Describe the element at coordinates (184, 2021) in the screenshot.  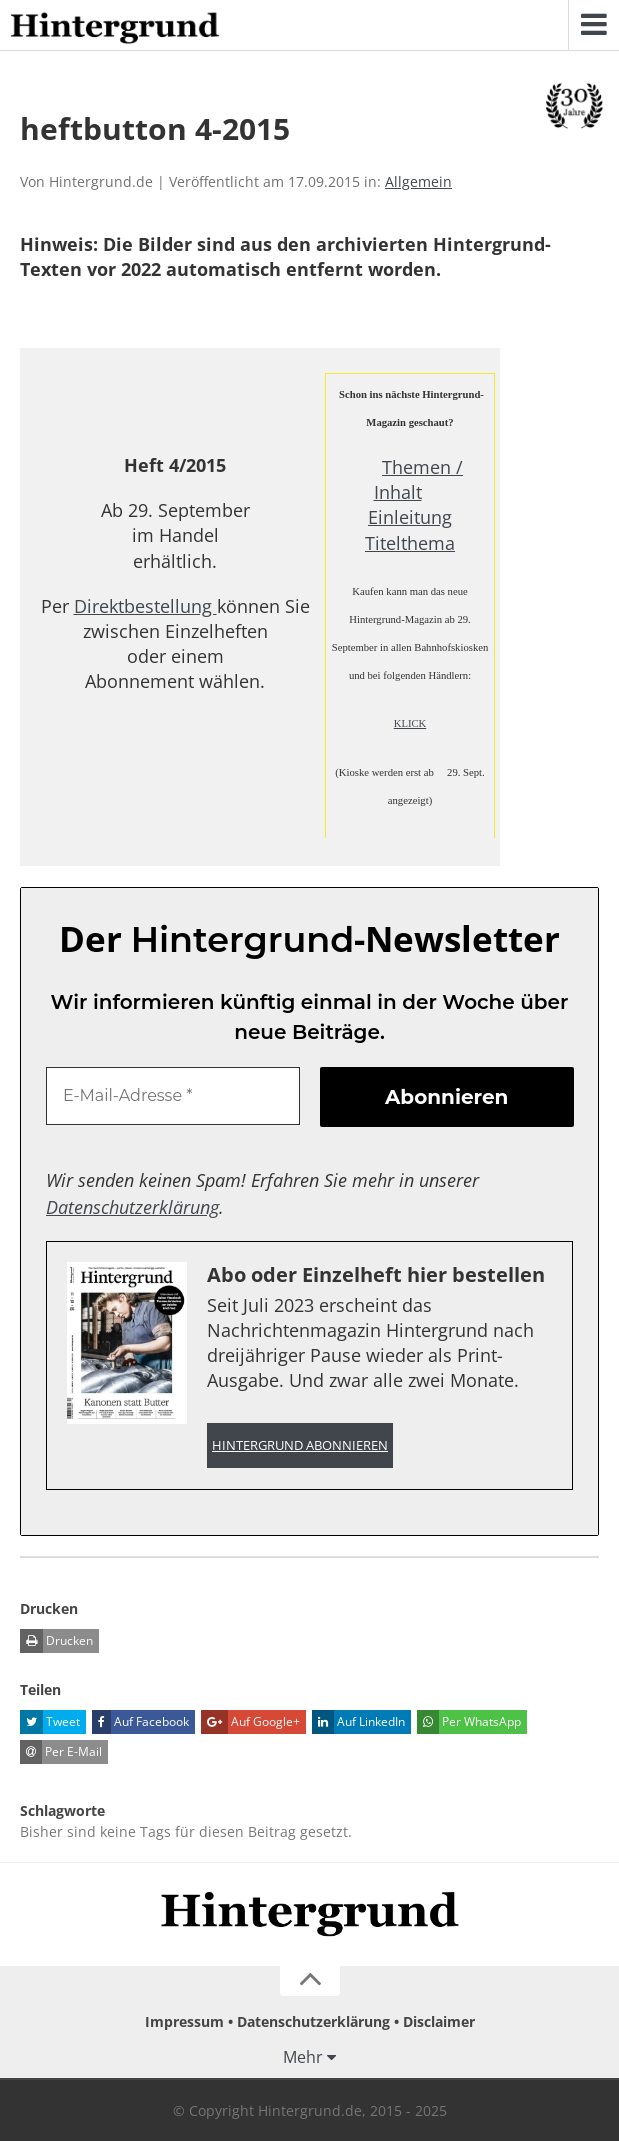
I see `Impressum` at that location.